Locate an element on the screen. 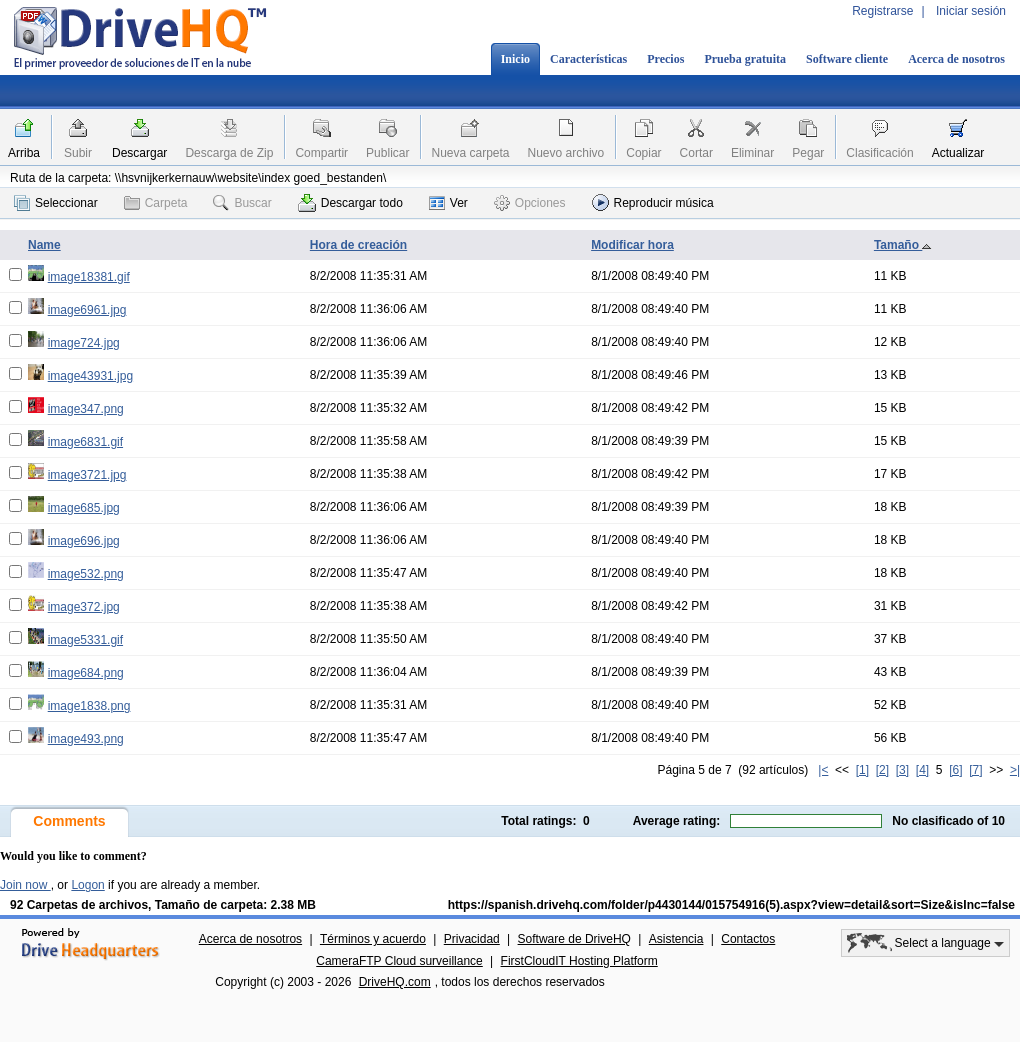 The width and height of the screenshot is (1020, 1042). Descargar todo is located at coordinates (350, 203).